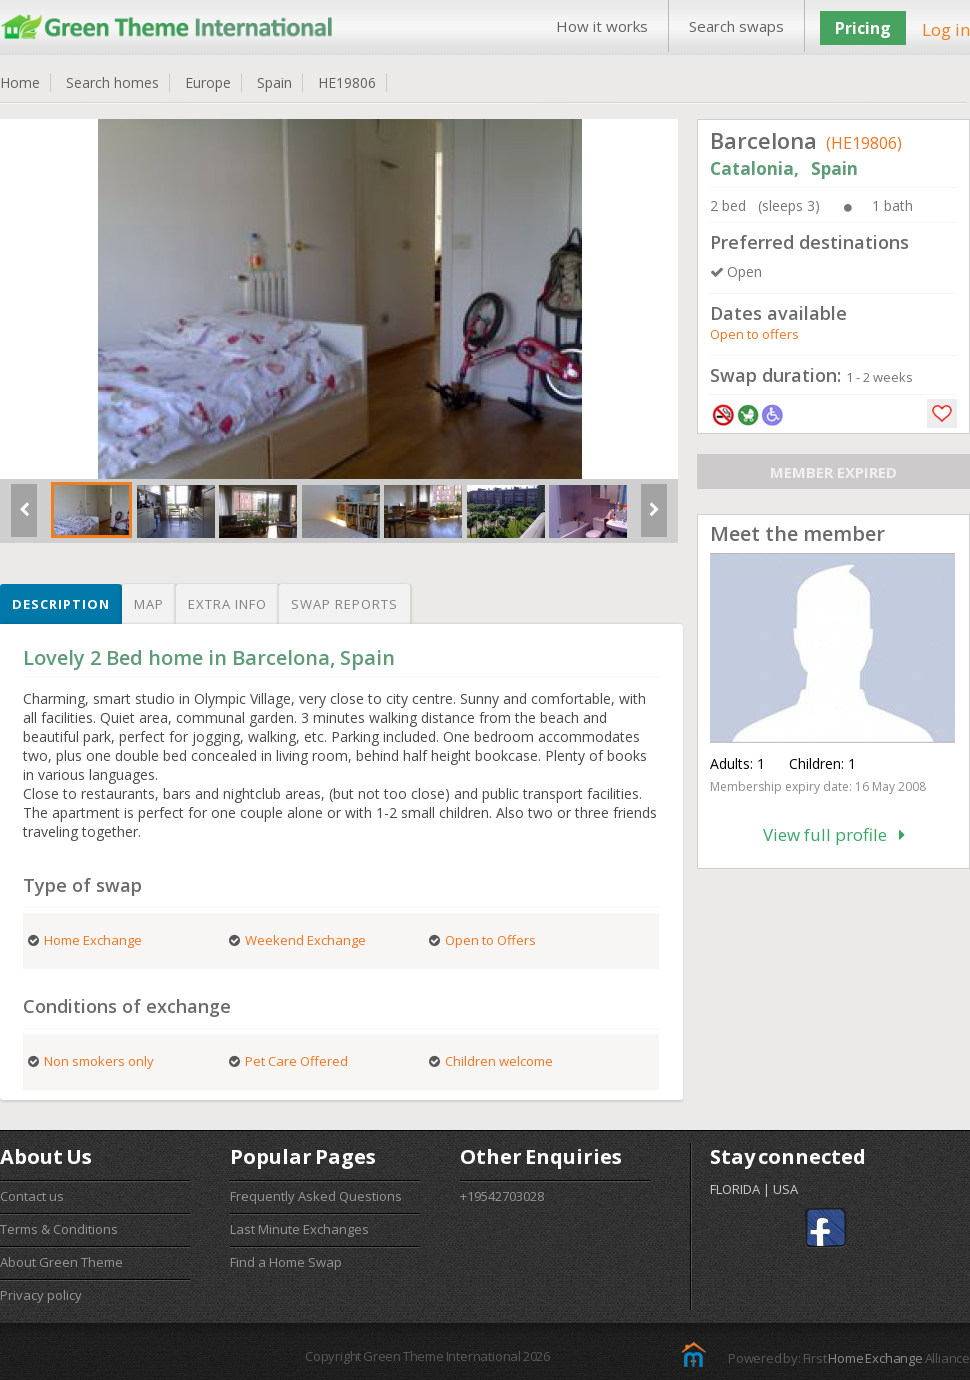  What do you see at coordinates (61, 1262) in the screenshot?
I see `About Green Theme` at bounding box center [61, 1262].